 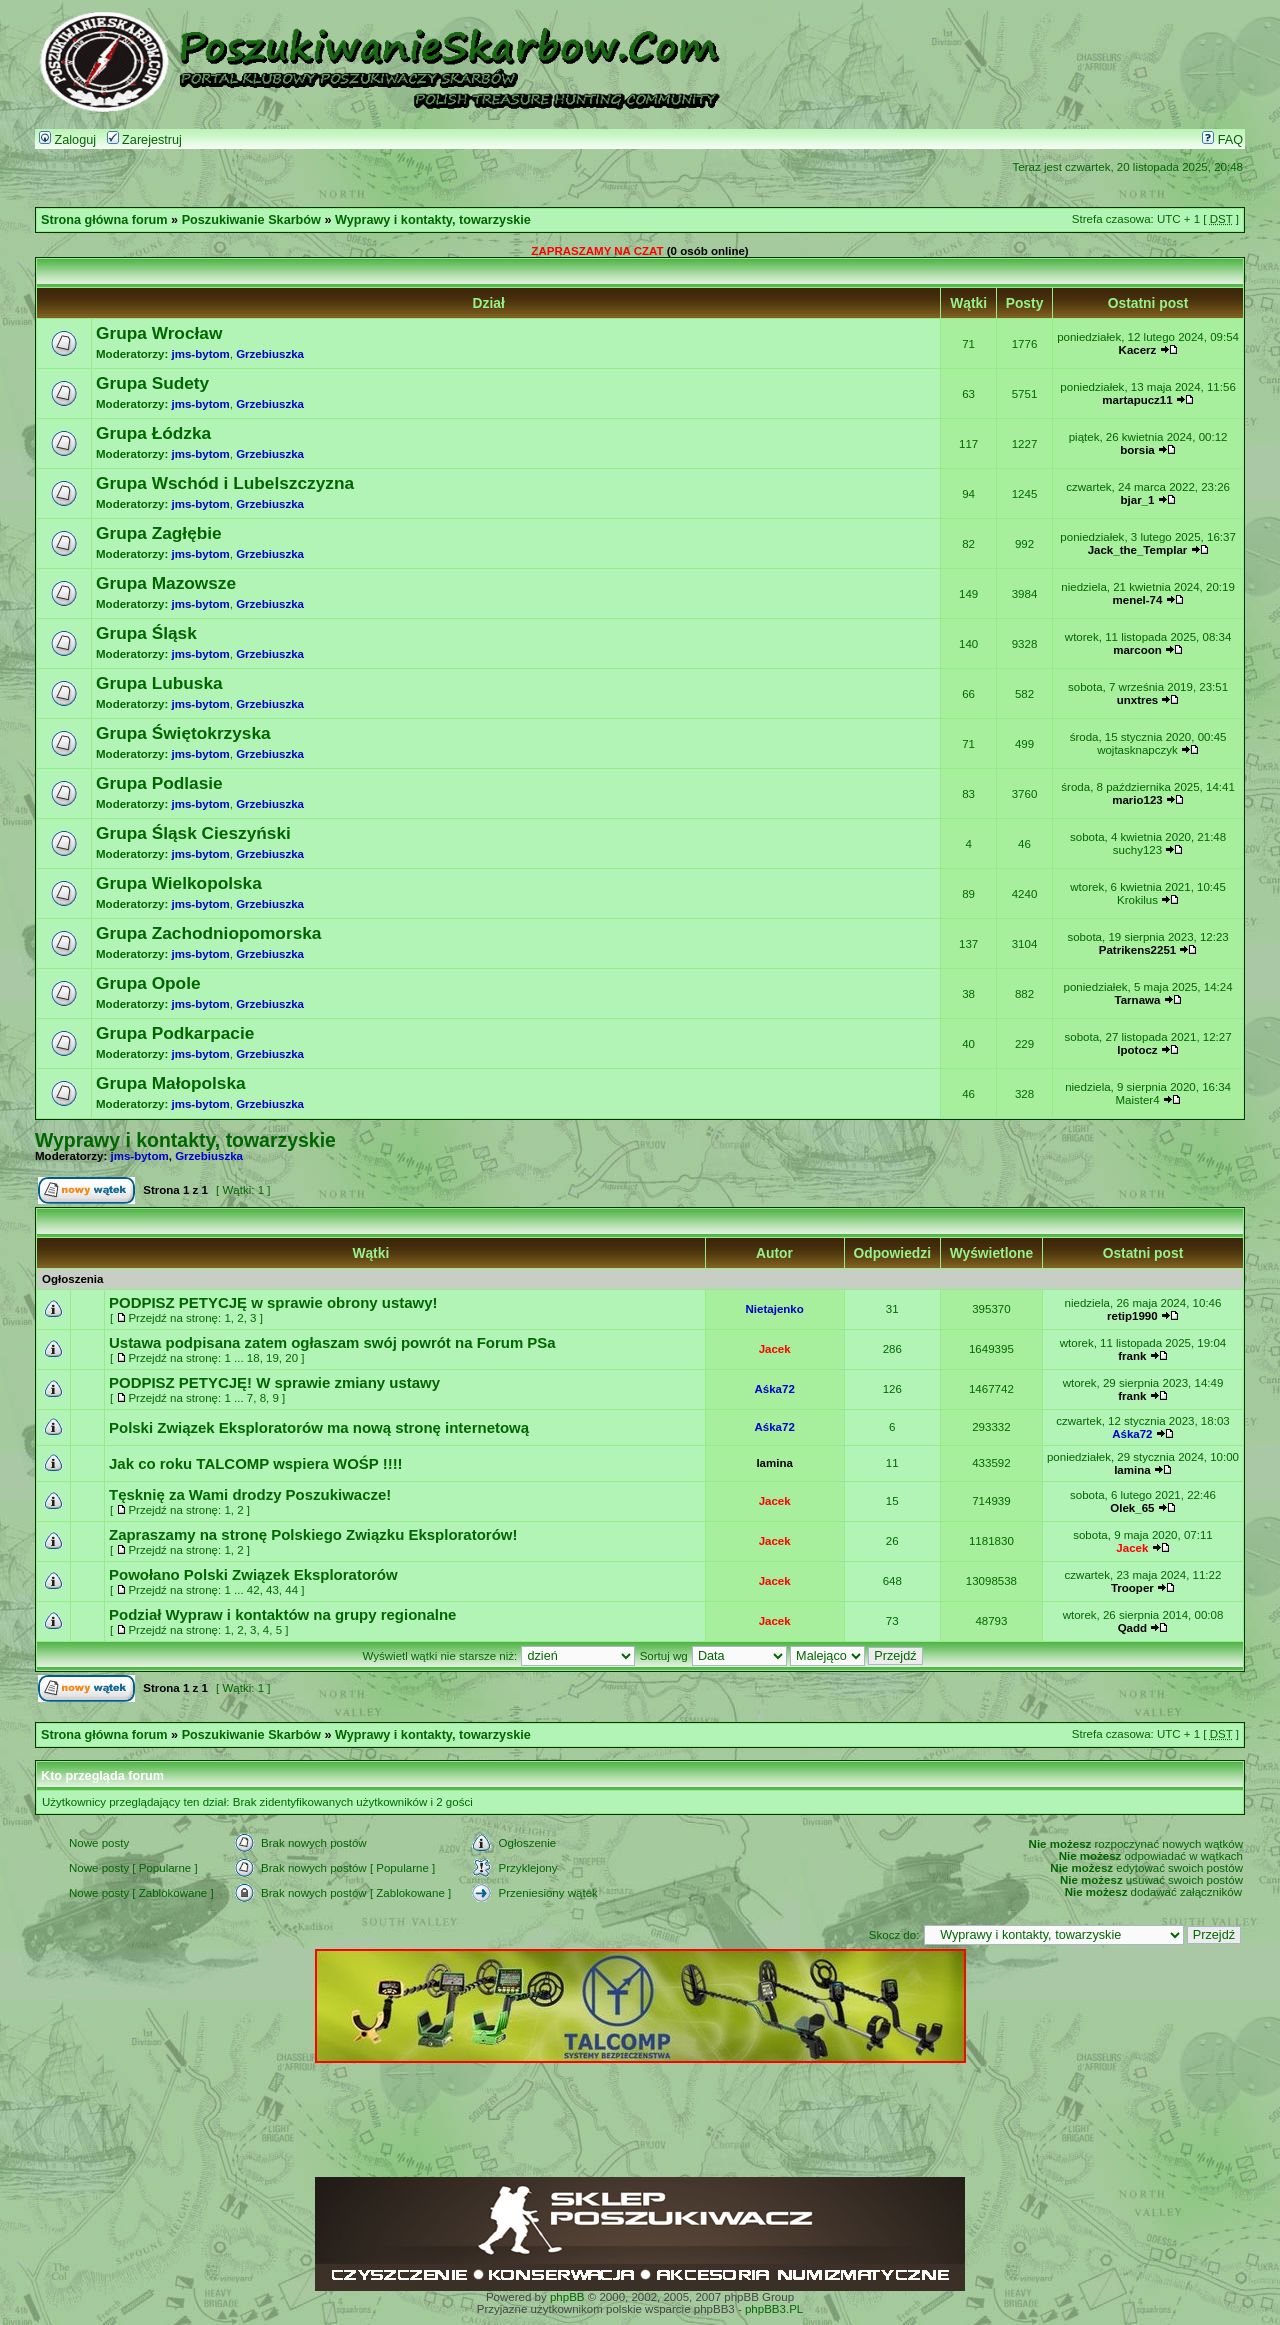 What do you see at coordinates (1132, 1356) in the screenshot?
I see `frank` at bounding box center [1132, 1356].